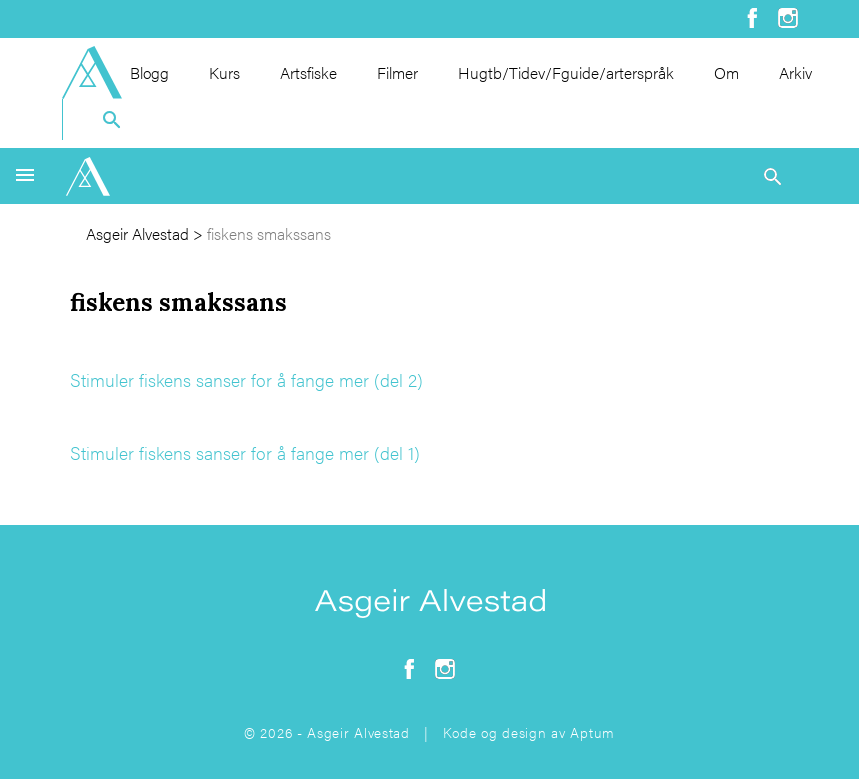 The height and width of the screenshot is (779, 859). I want to click on Stimuler fiskens sanser for å fange mer (del 1), so click(245, 452).